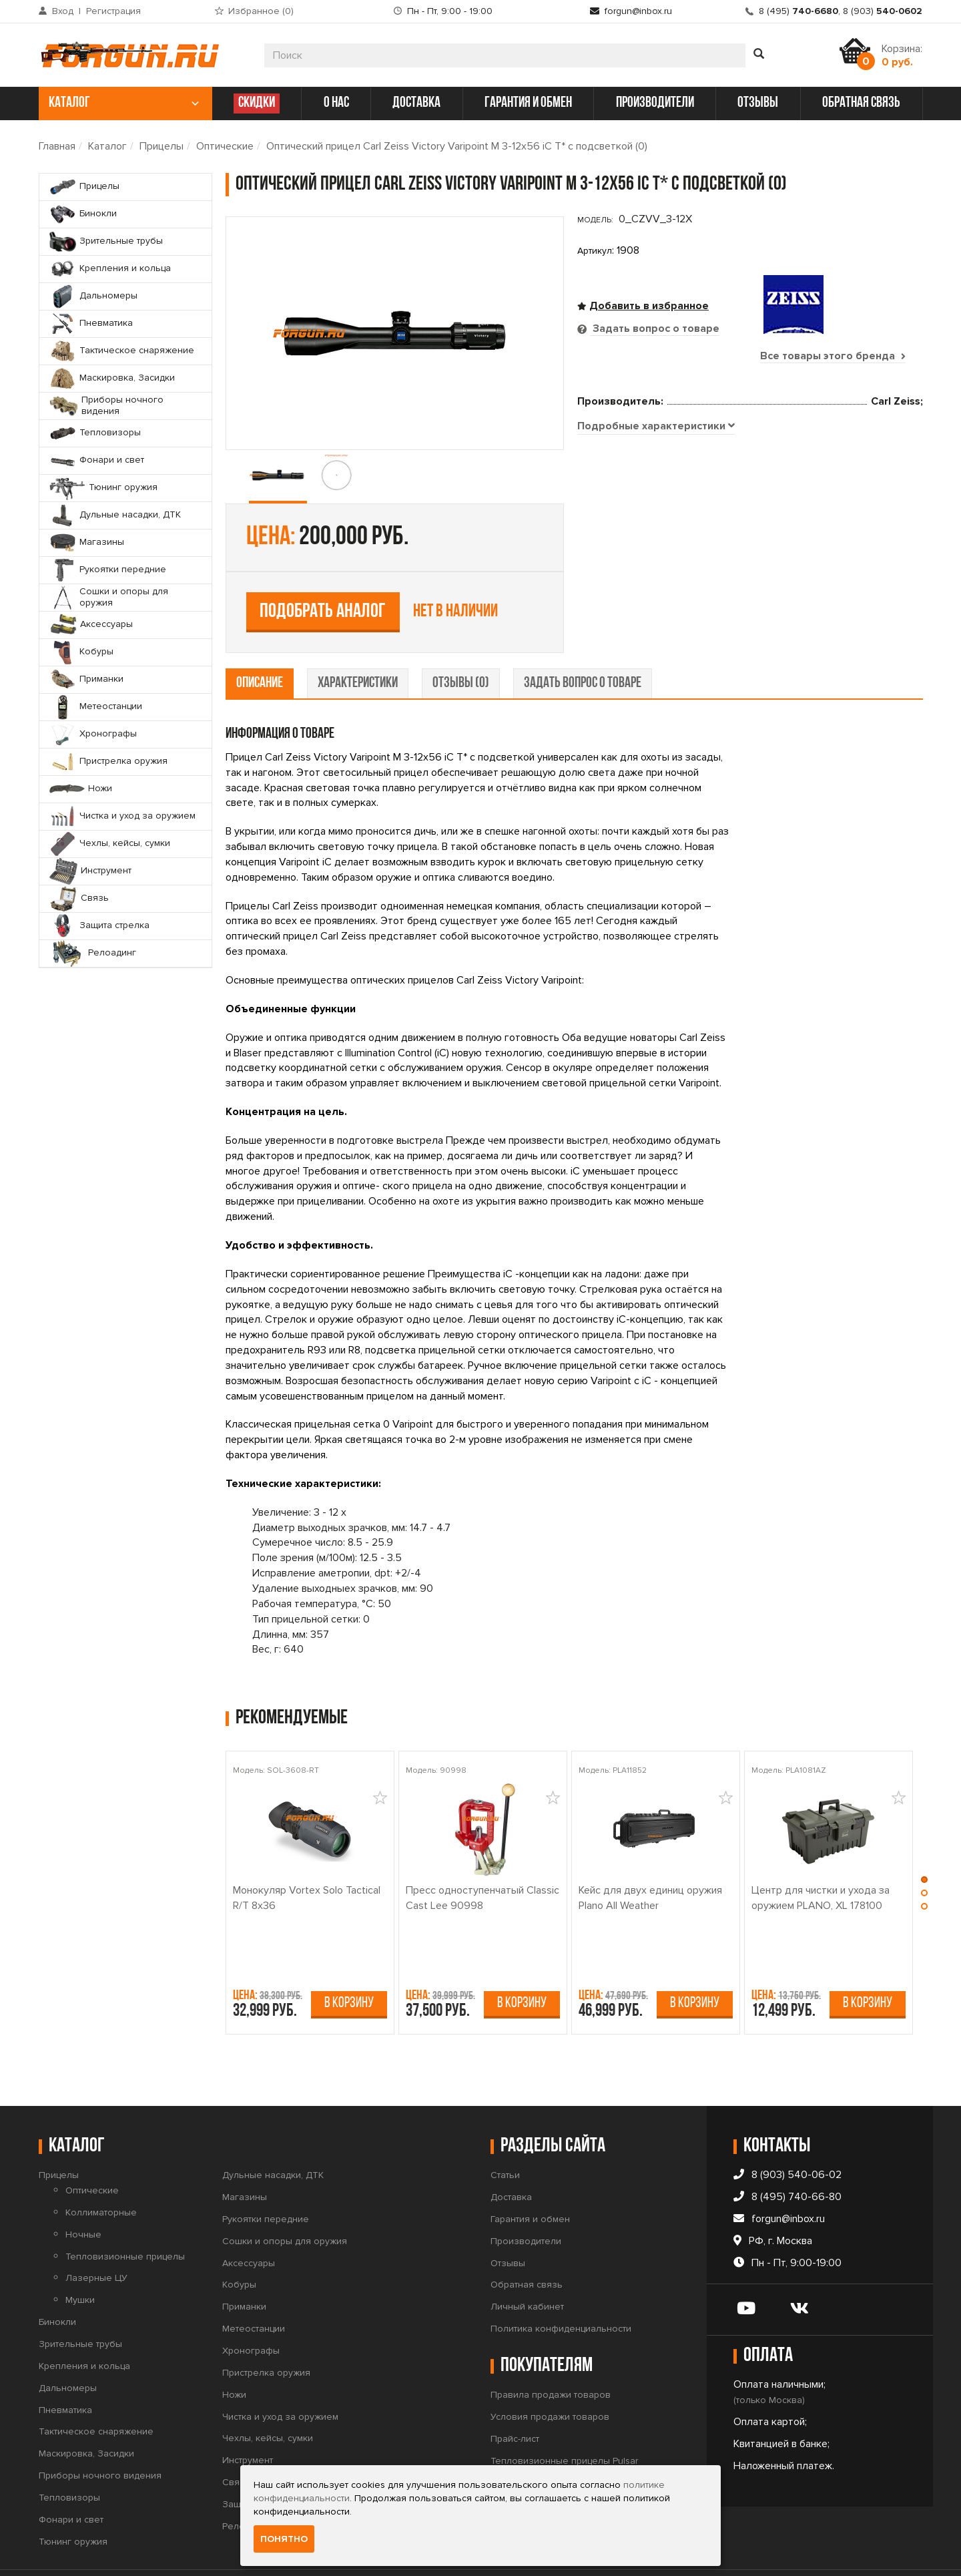 This screenshot has height=2576, width=961. What do you see at coordinates (256, 103) in the screenshot?
I see `СКИДКИ` at bounding box center [256, 103].